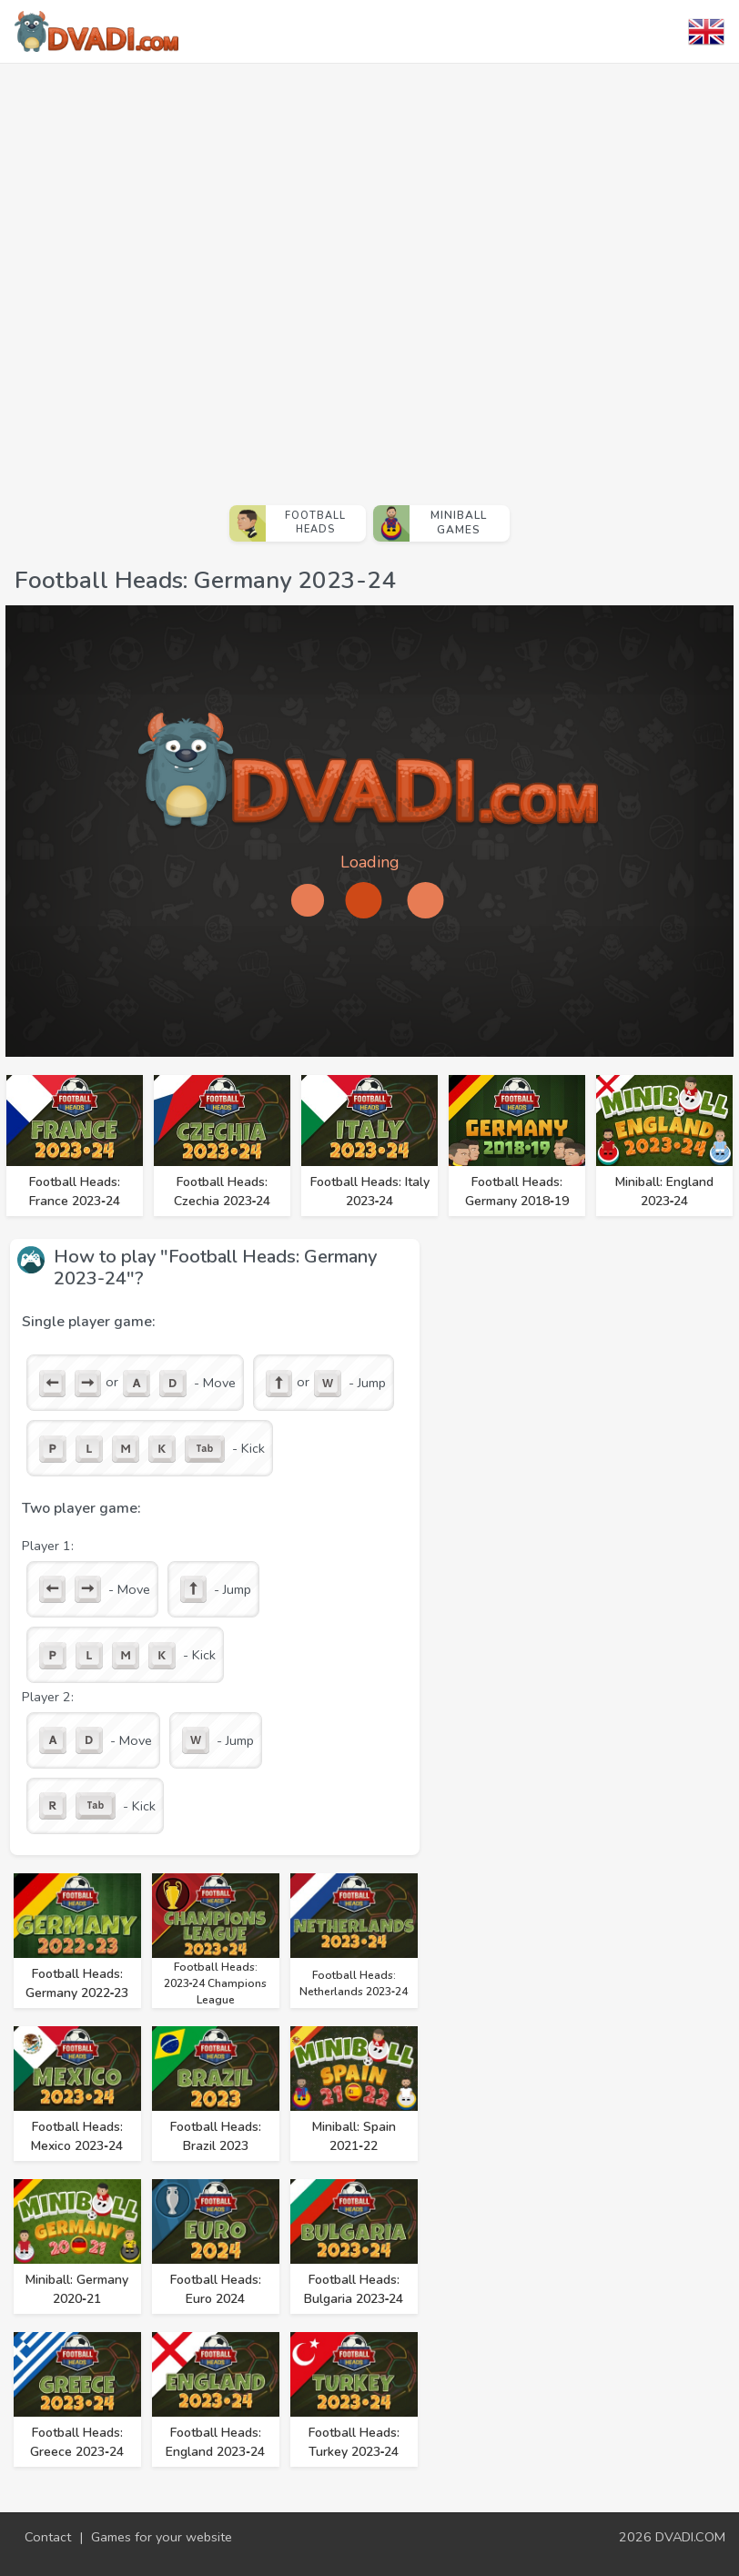 The image size is (739, 2576). I want to click on Games for your website, so click(161, 2537).